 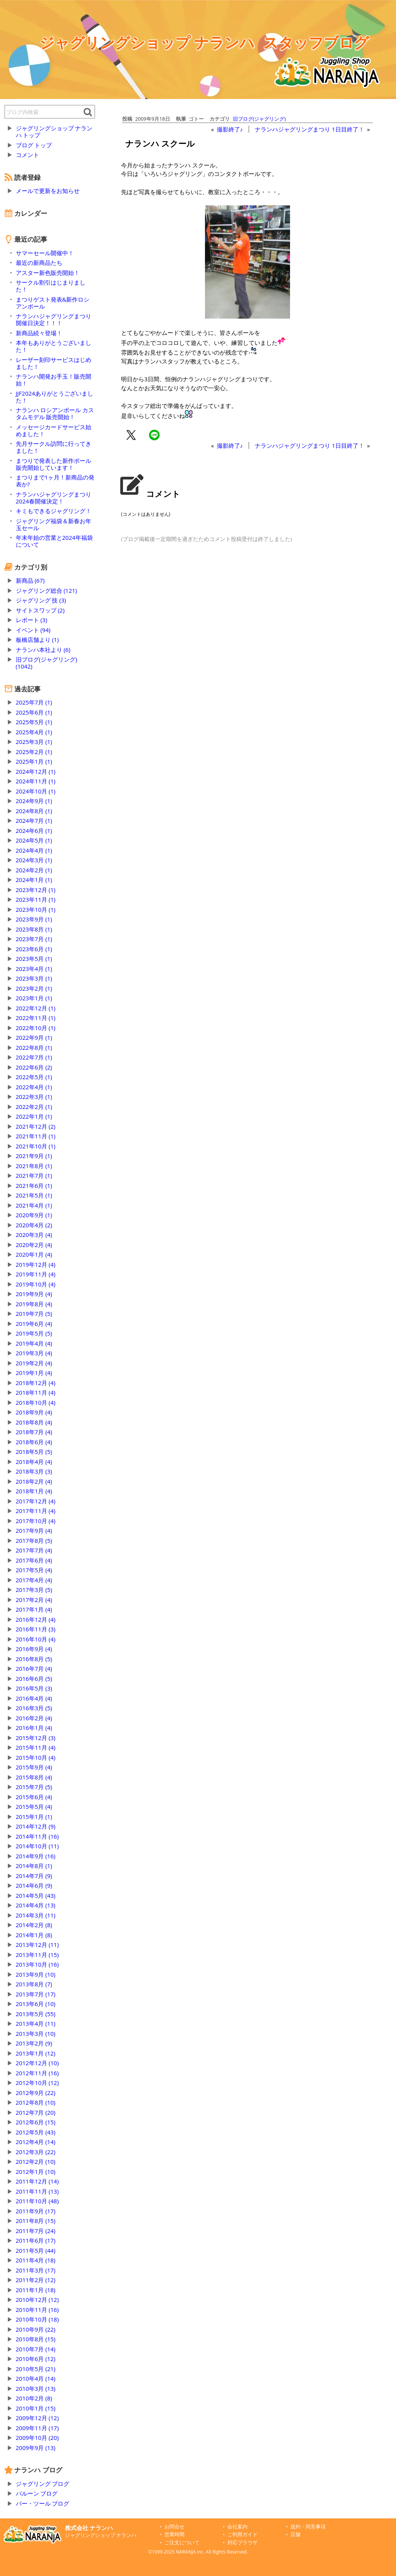 I want to click on 2012年8月 (10), so click(x=36, y=2102).